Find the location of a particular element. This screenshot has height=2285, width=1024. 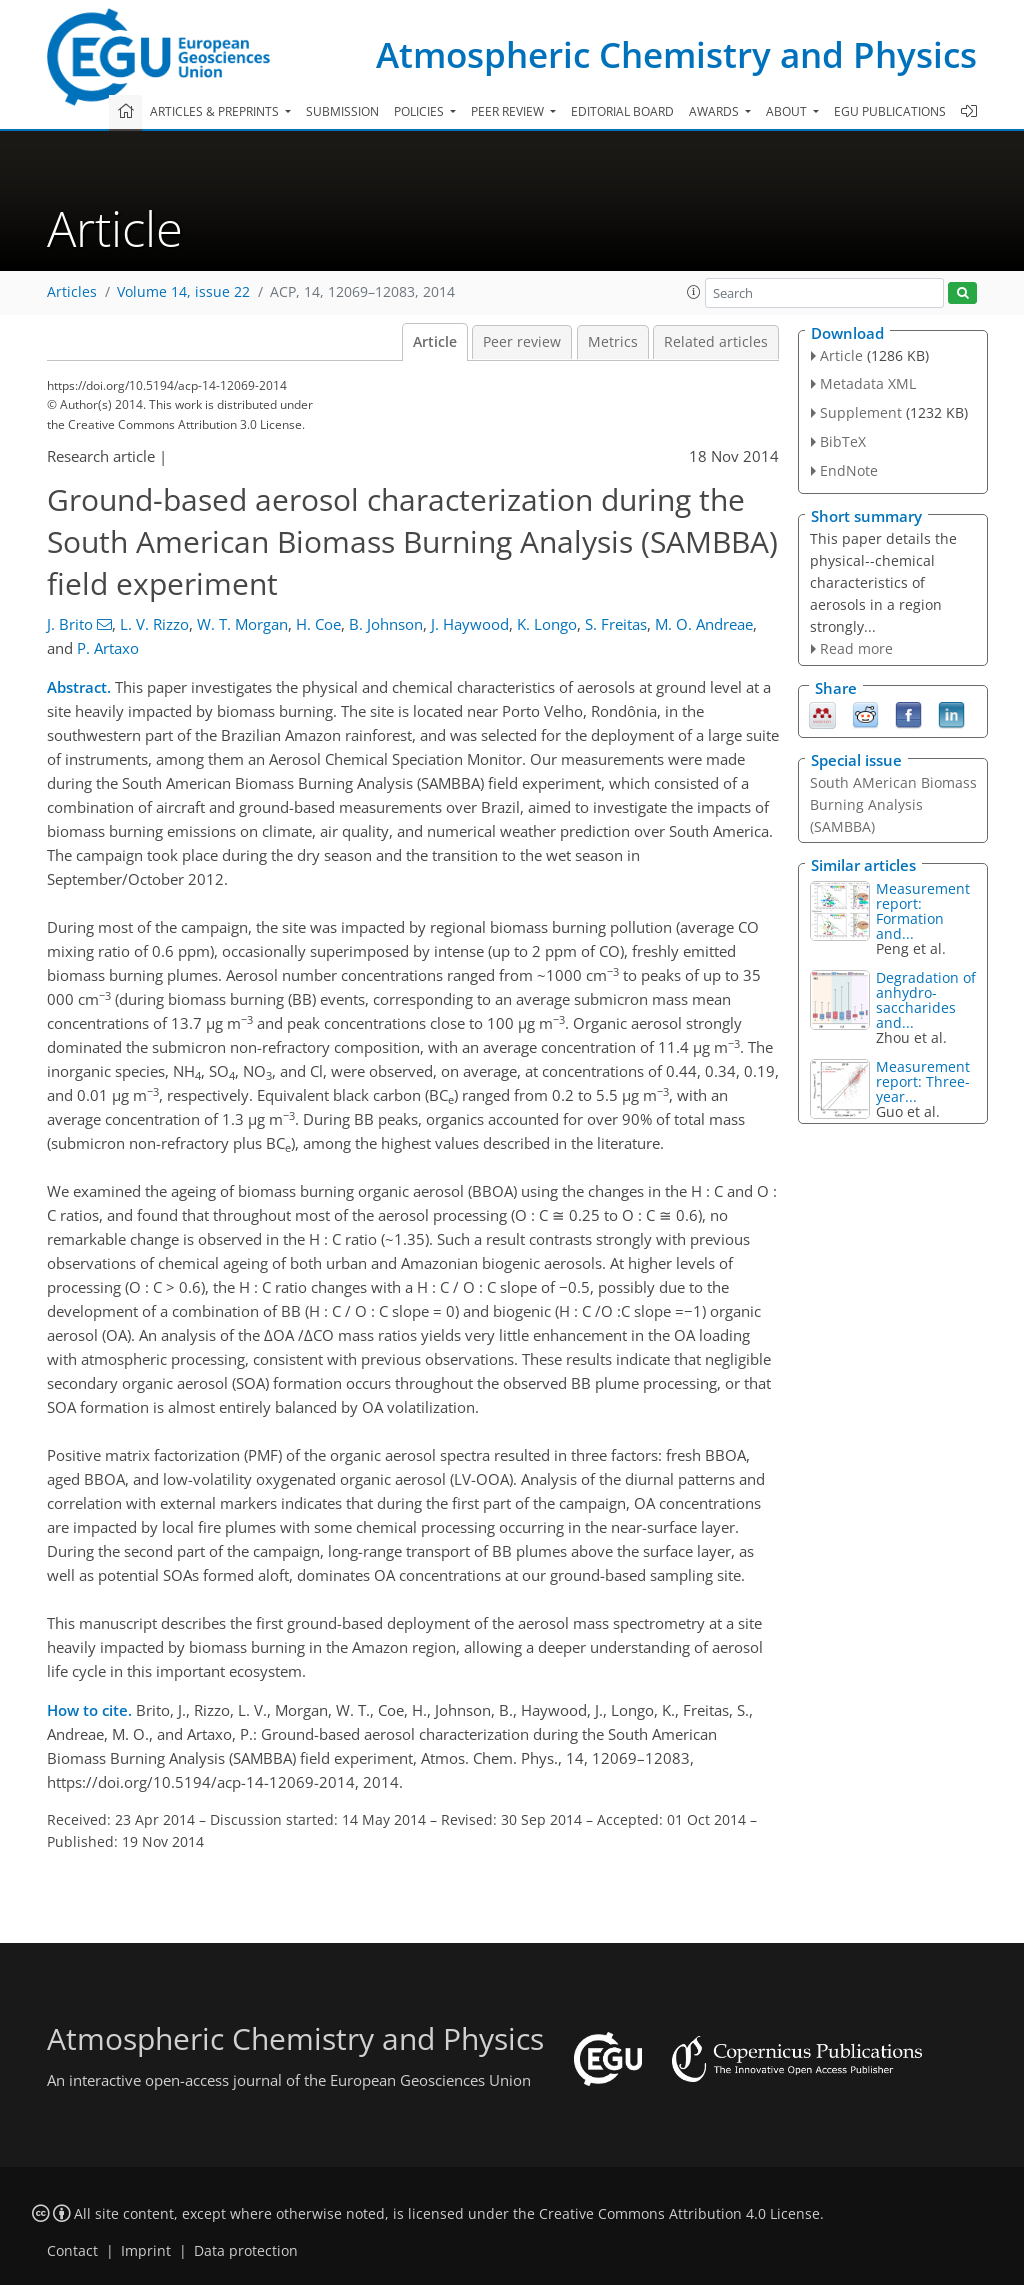

EndNote is located at coordinates (849, 470).